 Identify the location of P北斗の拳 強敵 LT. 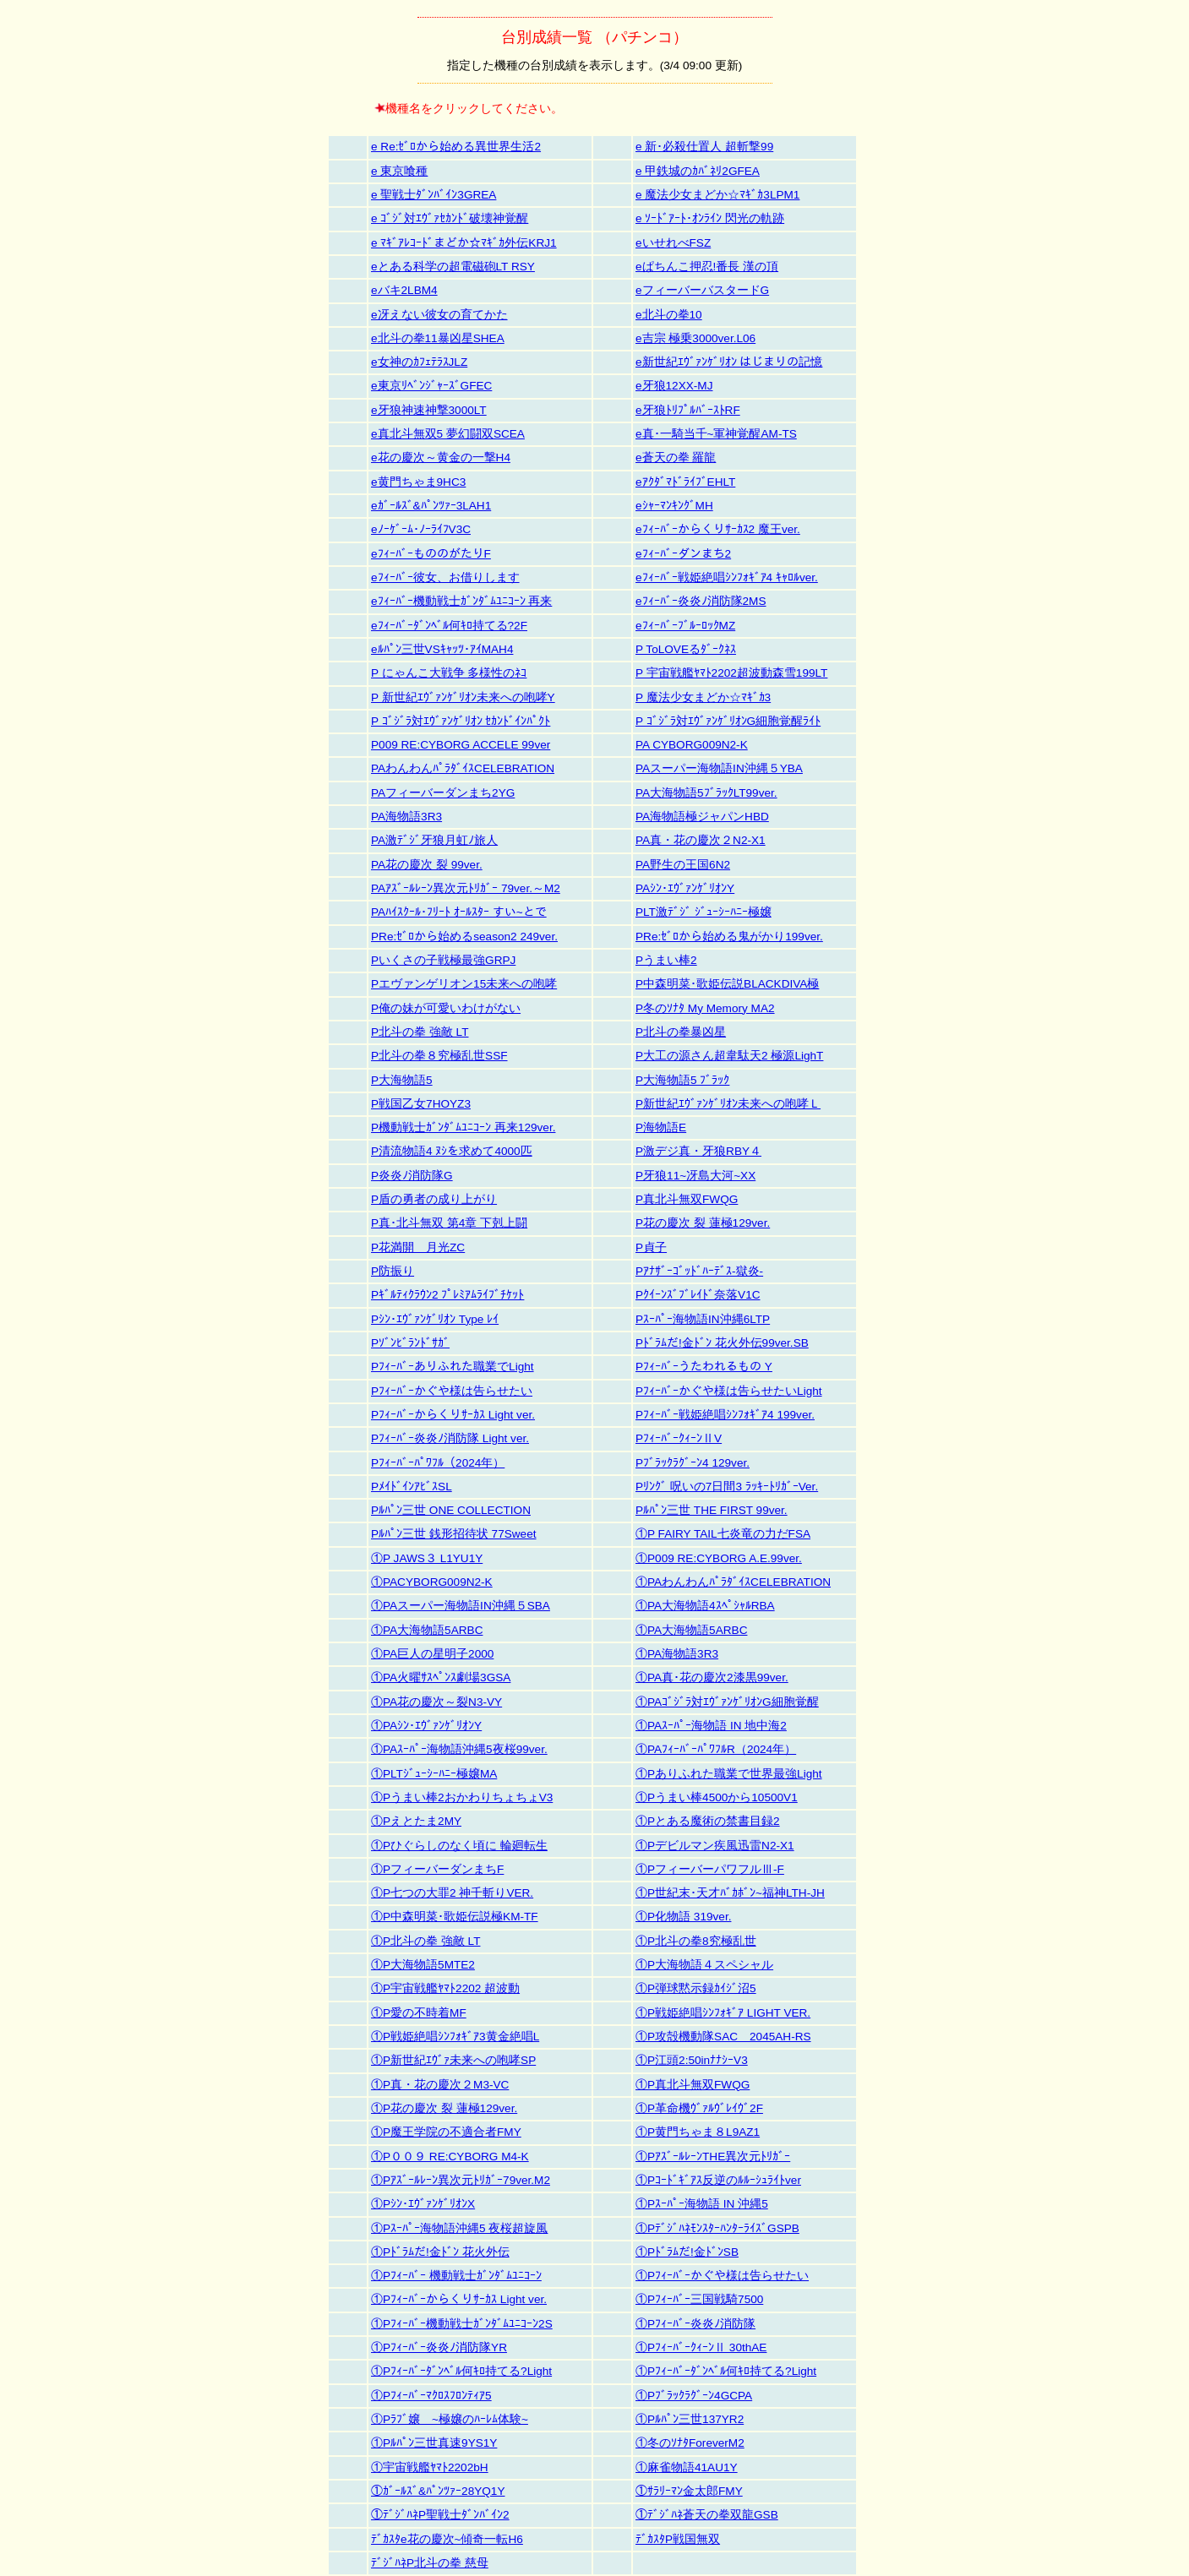
(419, 1032).